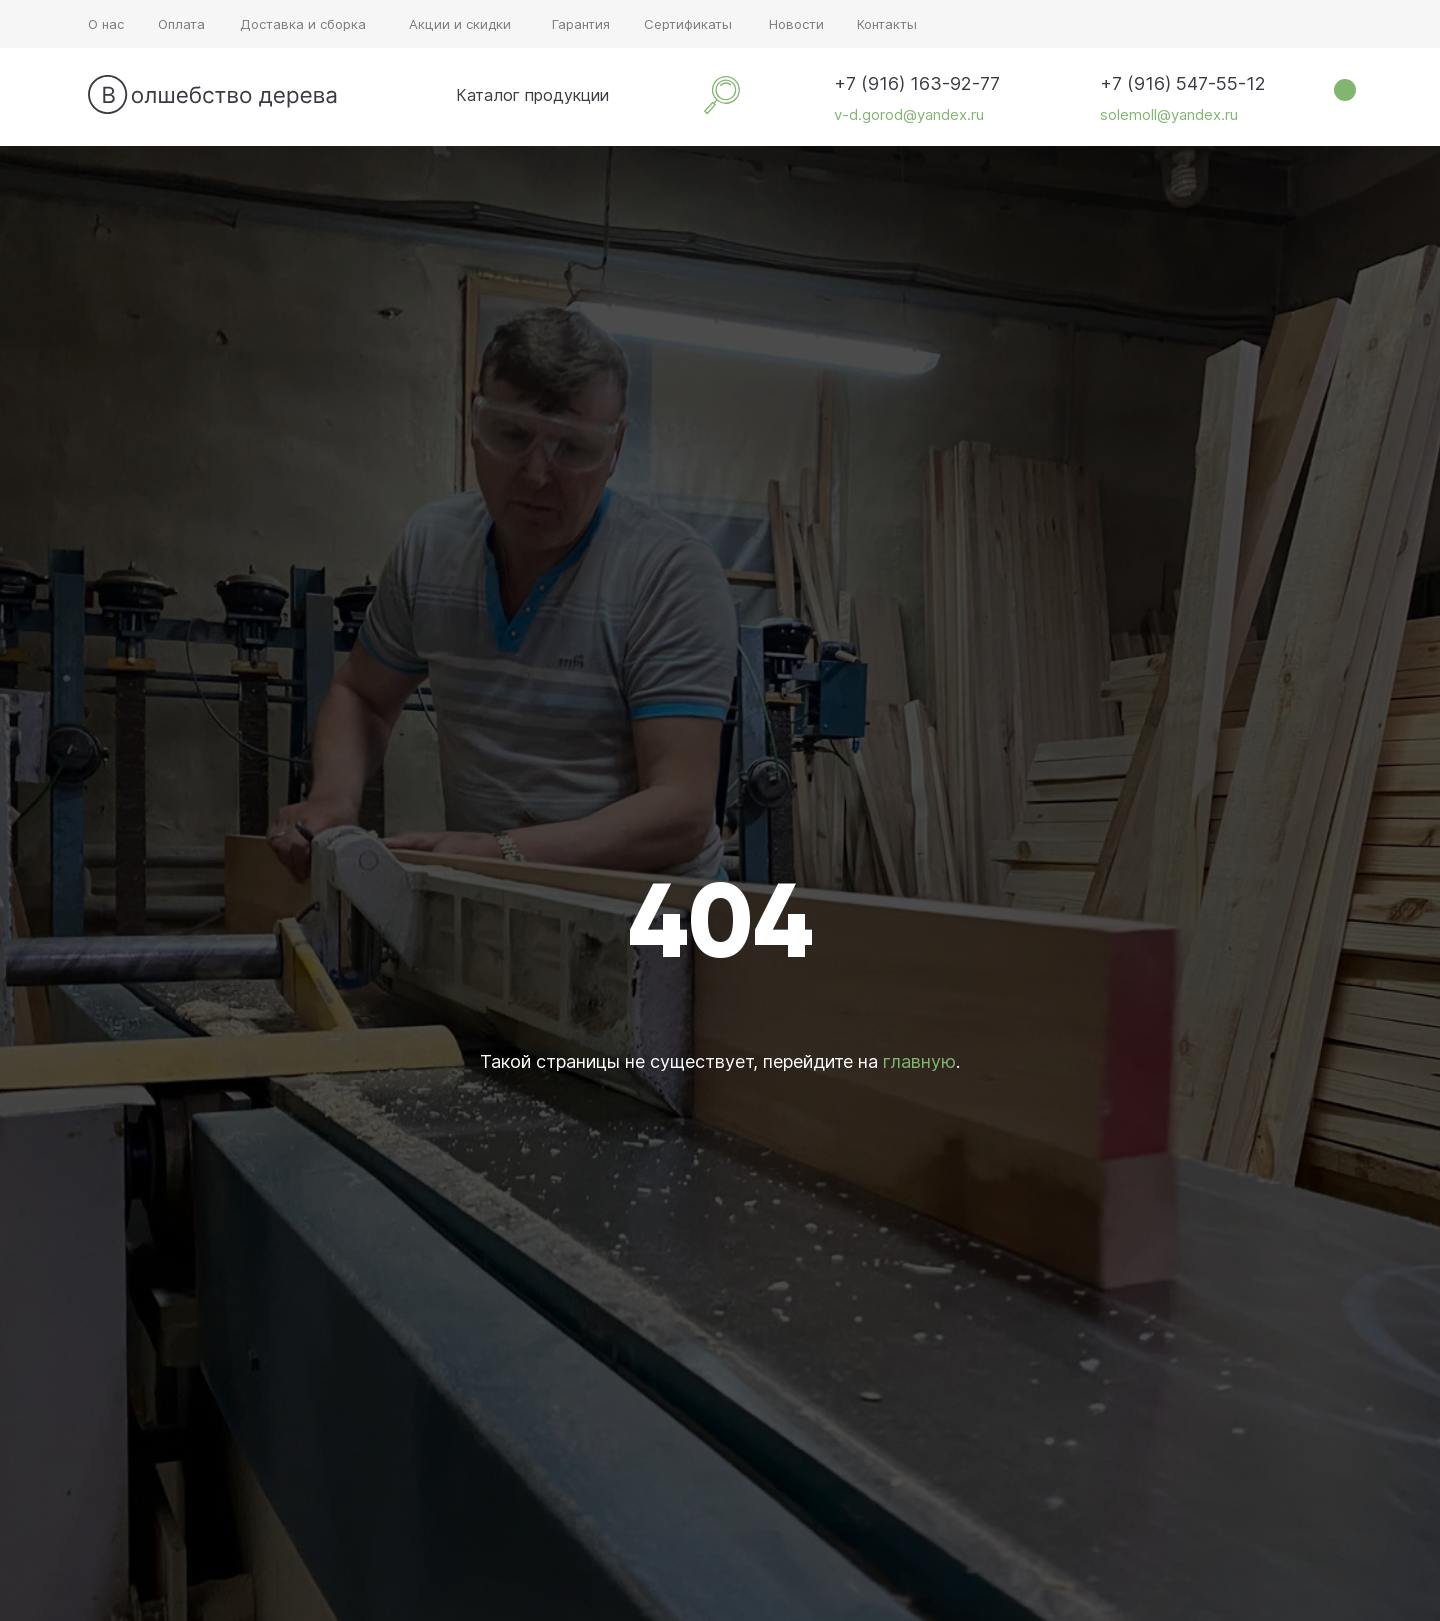 This screenshot has width=1440, height=1621. Describe the element at coordinates (581, 24) in the screenshot. I see `Гарантия` at that location.